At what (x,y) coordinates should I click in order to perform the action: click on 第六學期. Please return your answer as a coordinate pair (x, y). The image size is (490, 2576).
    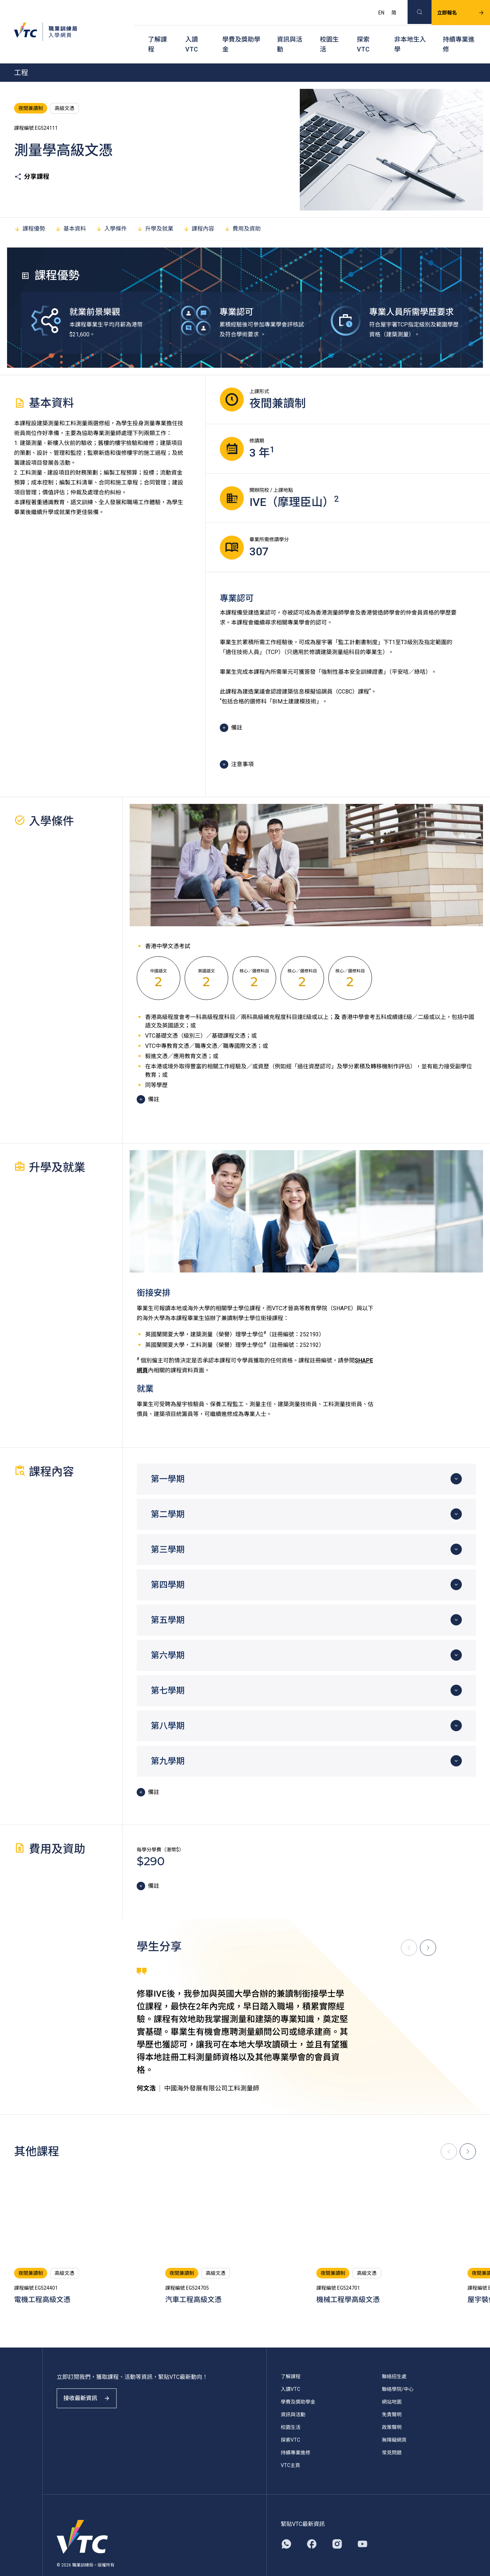
    Looking at the image, I should click on (168, 1638).